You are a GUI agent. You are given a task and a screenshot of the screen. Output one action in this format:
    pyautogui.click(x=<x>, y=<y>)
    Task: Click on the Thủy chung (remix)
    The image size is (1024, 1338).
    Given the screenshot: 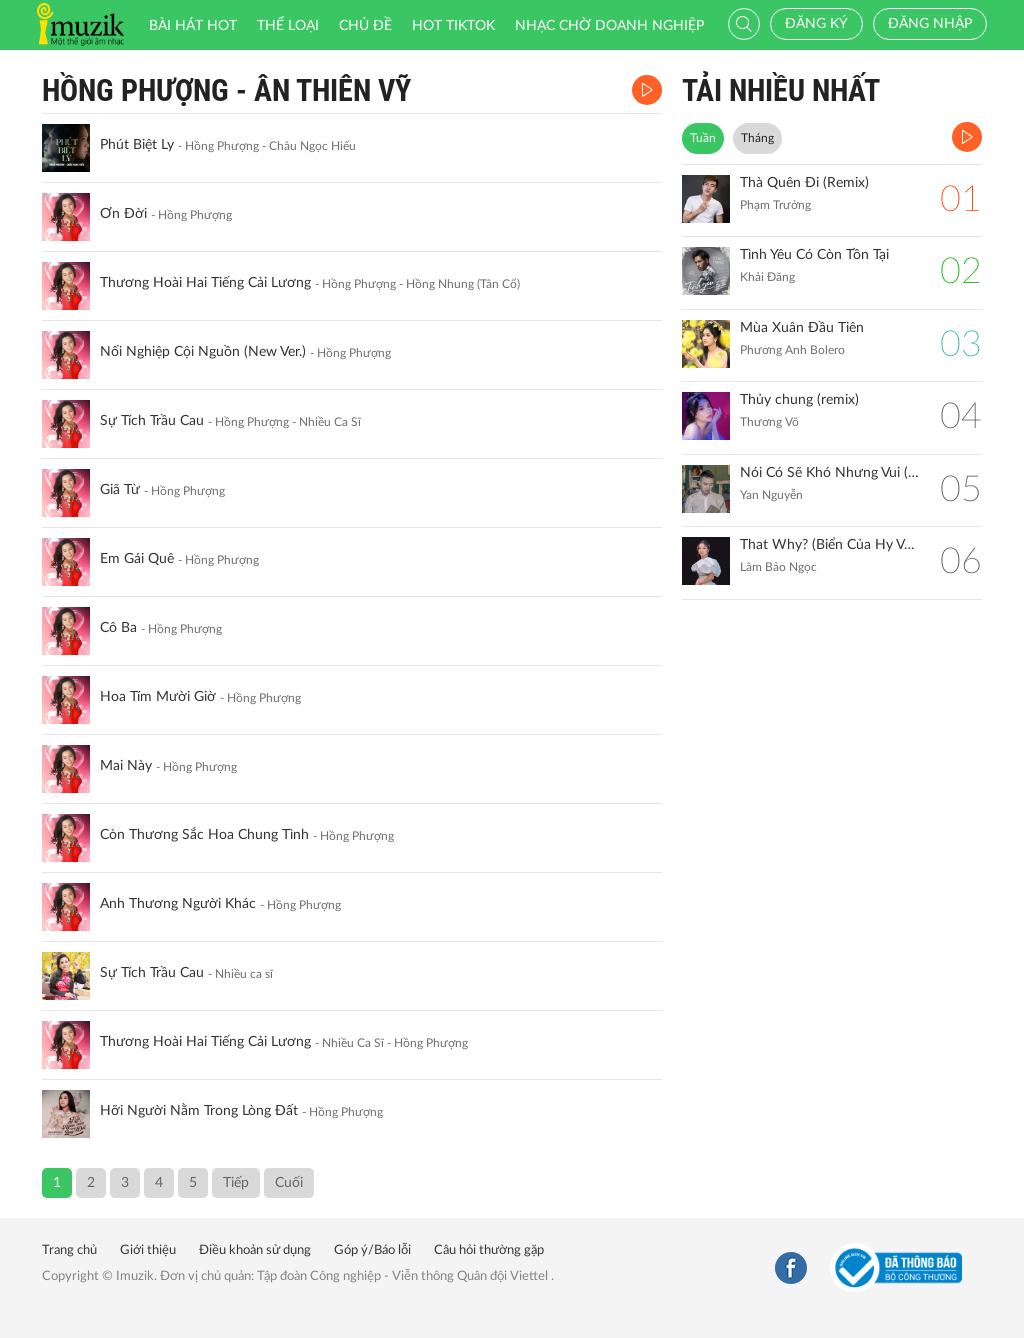 What is the action you would take?
    pyautogui.click(x=799, y=400)
    